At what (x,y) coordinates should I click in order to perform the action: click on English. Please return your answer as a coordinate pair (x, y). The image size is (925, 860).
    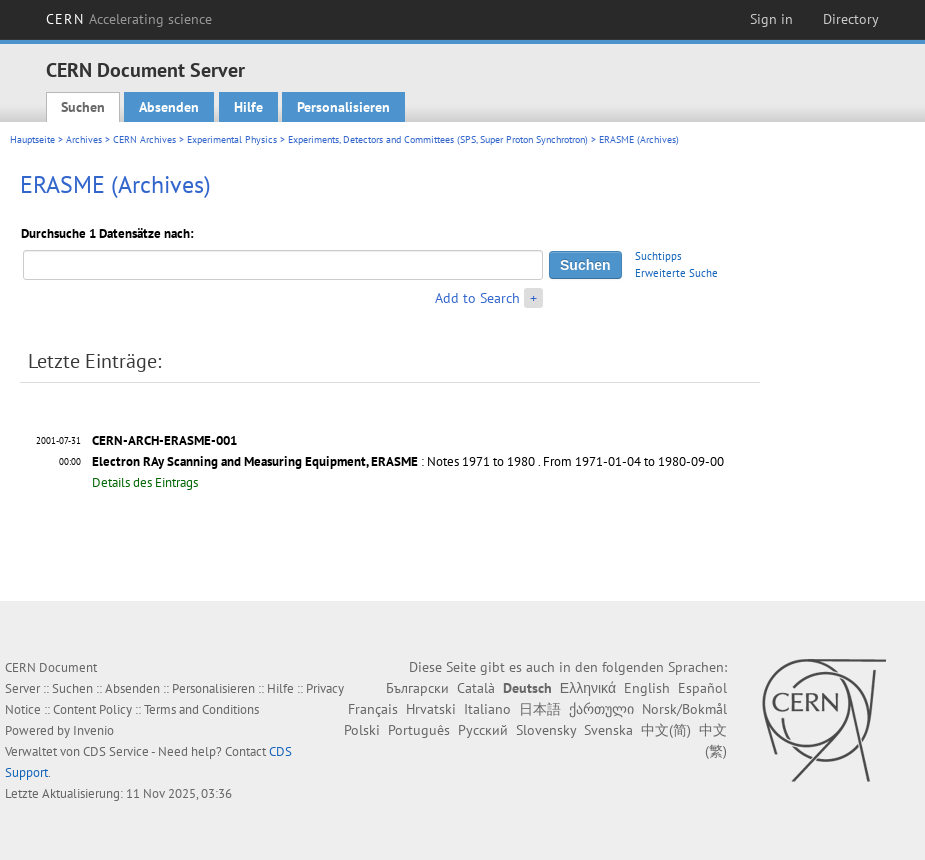
    Looking at the image, I should click on (647, 688).